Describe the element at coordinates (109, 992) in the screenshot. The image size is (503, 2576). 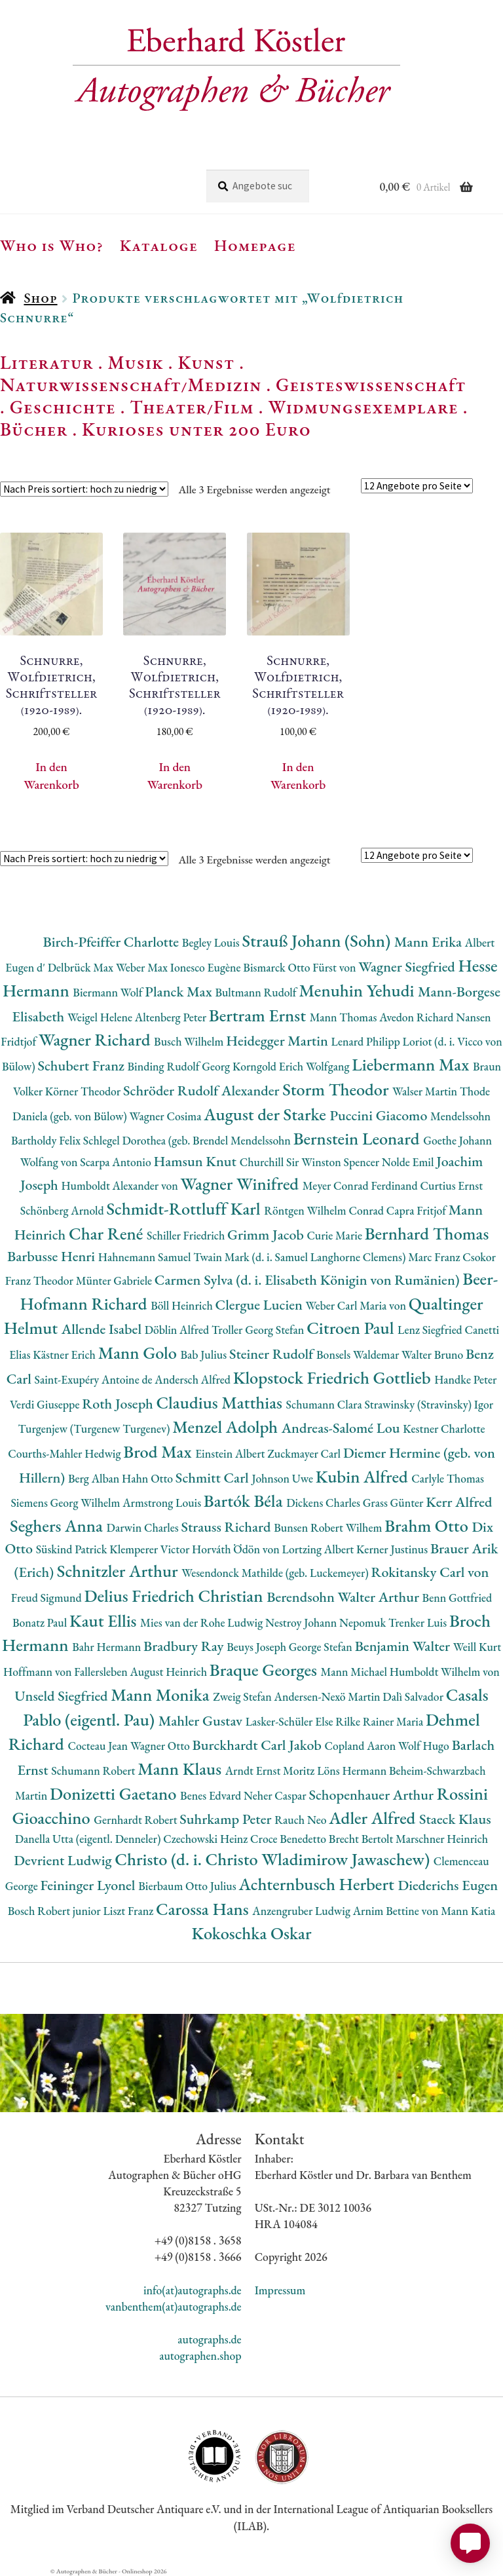
I see `Biermann Wolf` at that location.